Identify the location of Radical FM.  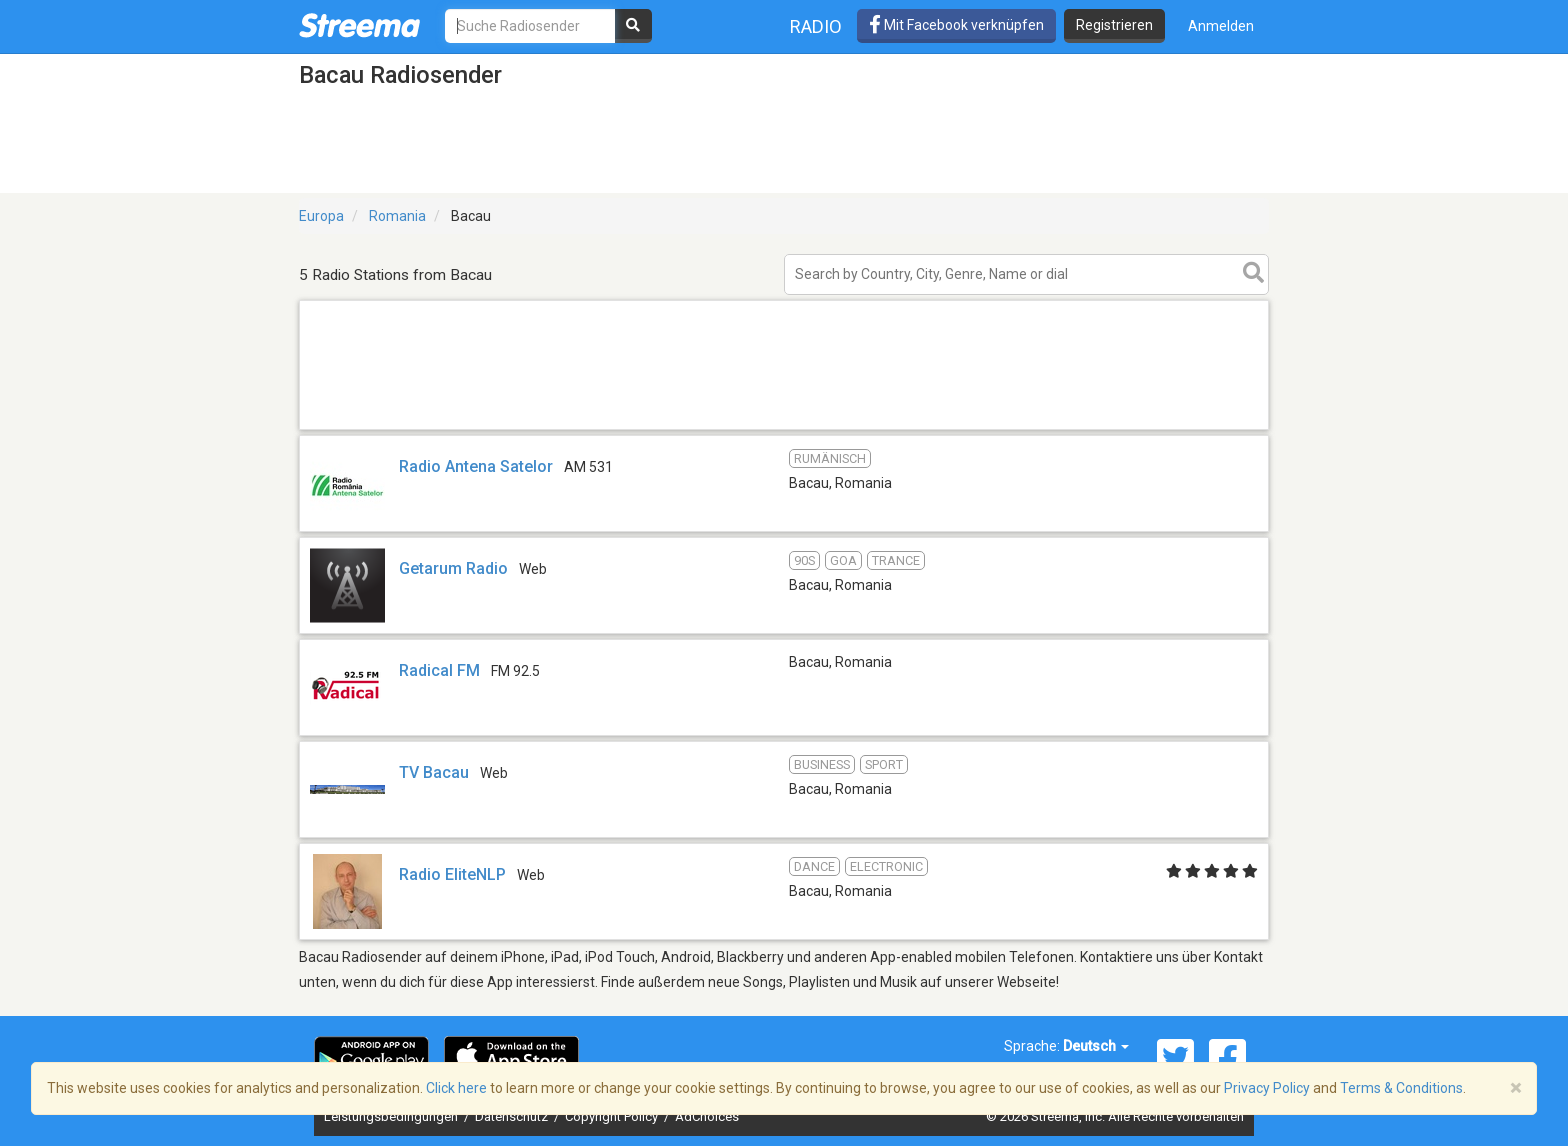
(439, 670).